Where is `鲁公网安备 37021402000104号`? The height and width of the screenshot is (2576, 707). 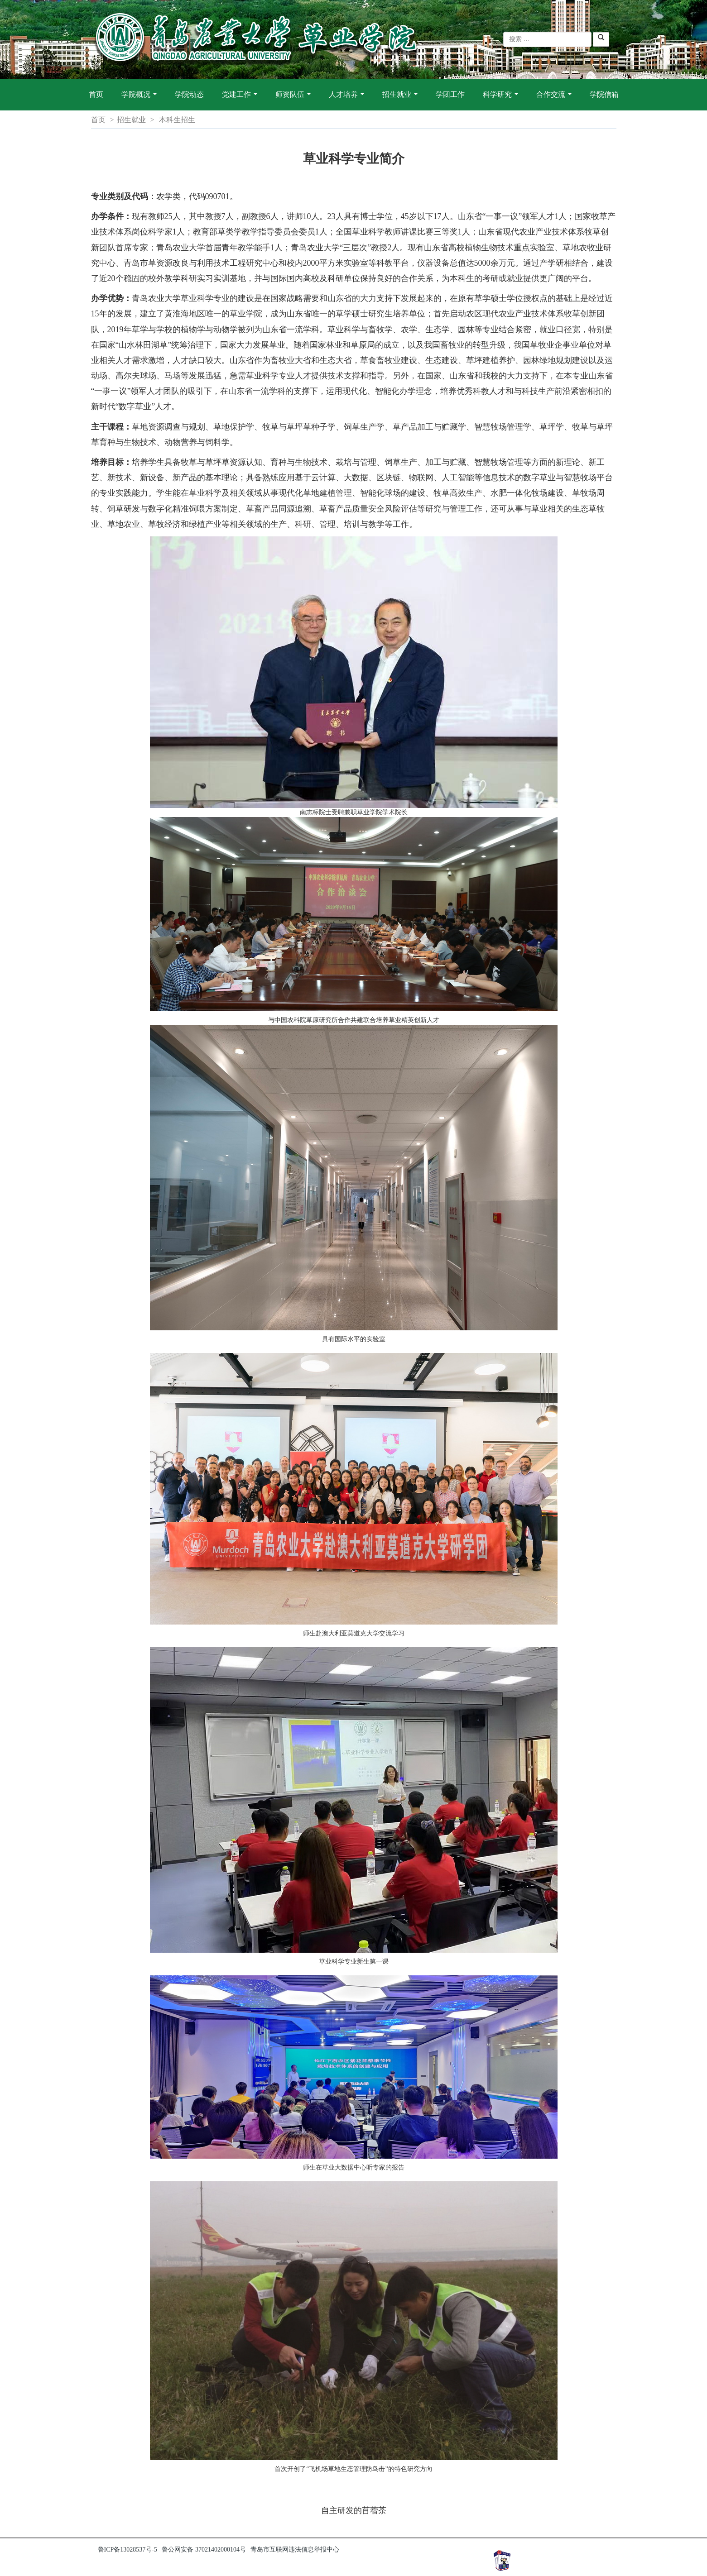
鲁公网安备 37021402000104号 is located at coordinates (204, 2549).